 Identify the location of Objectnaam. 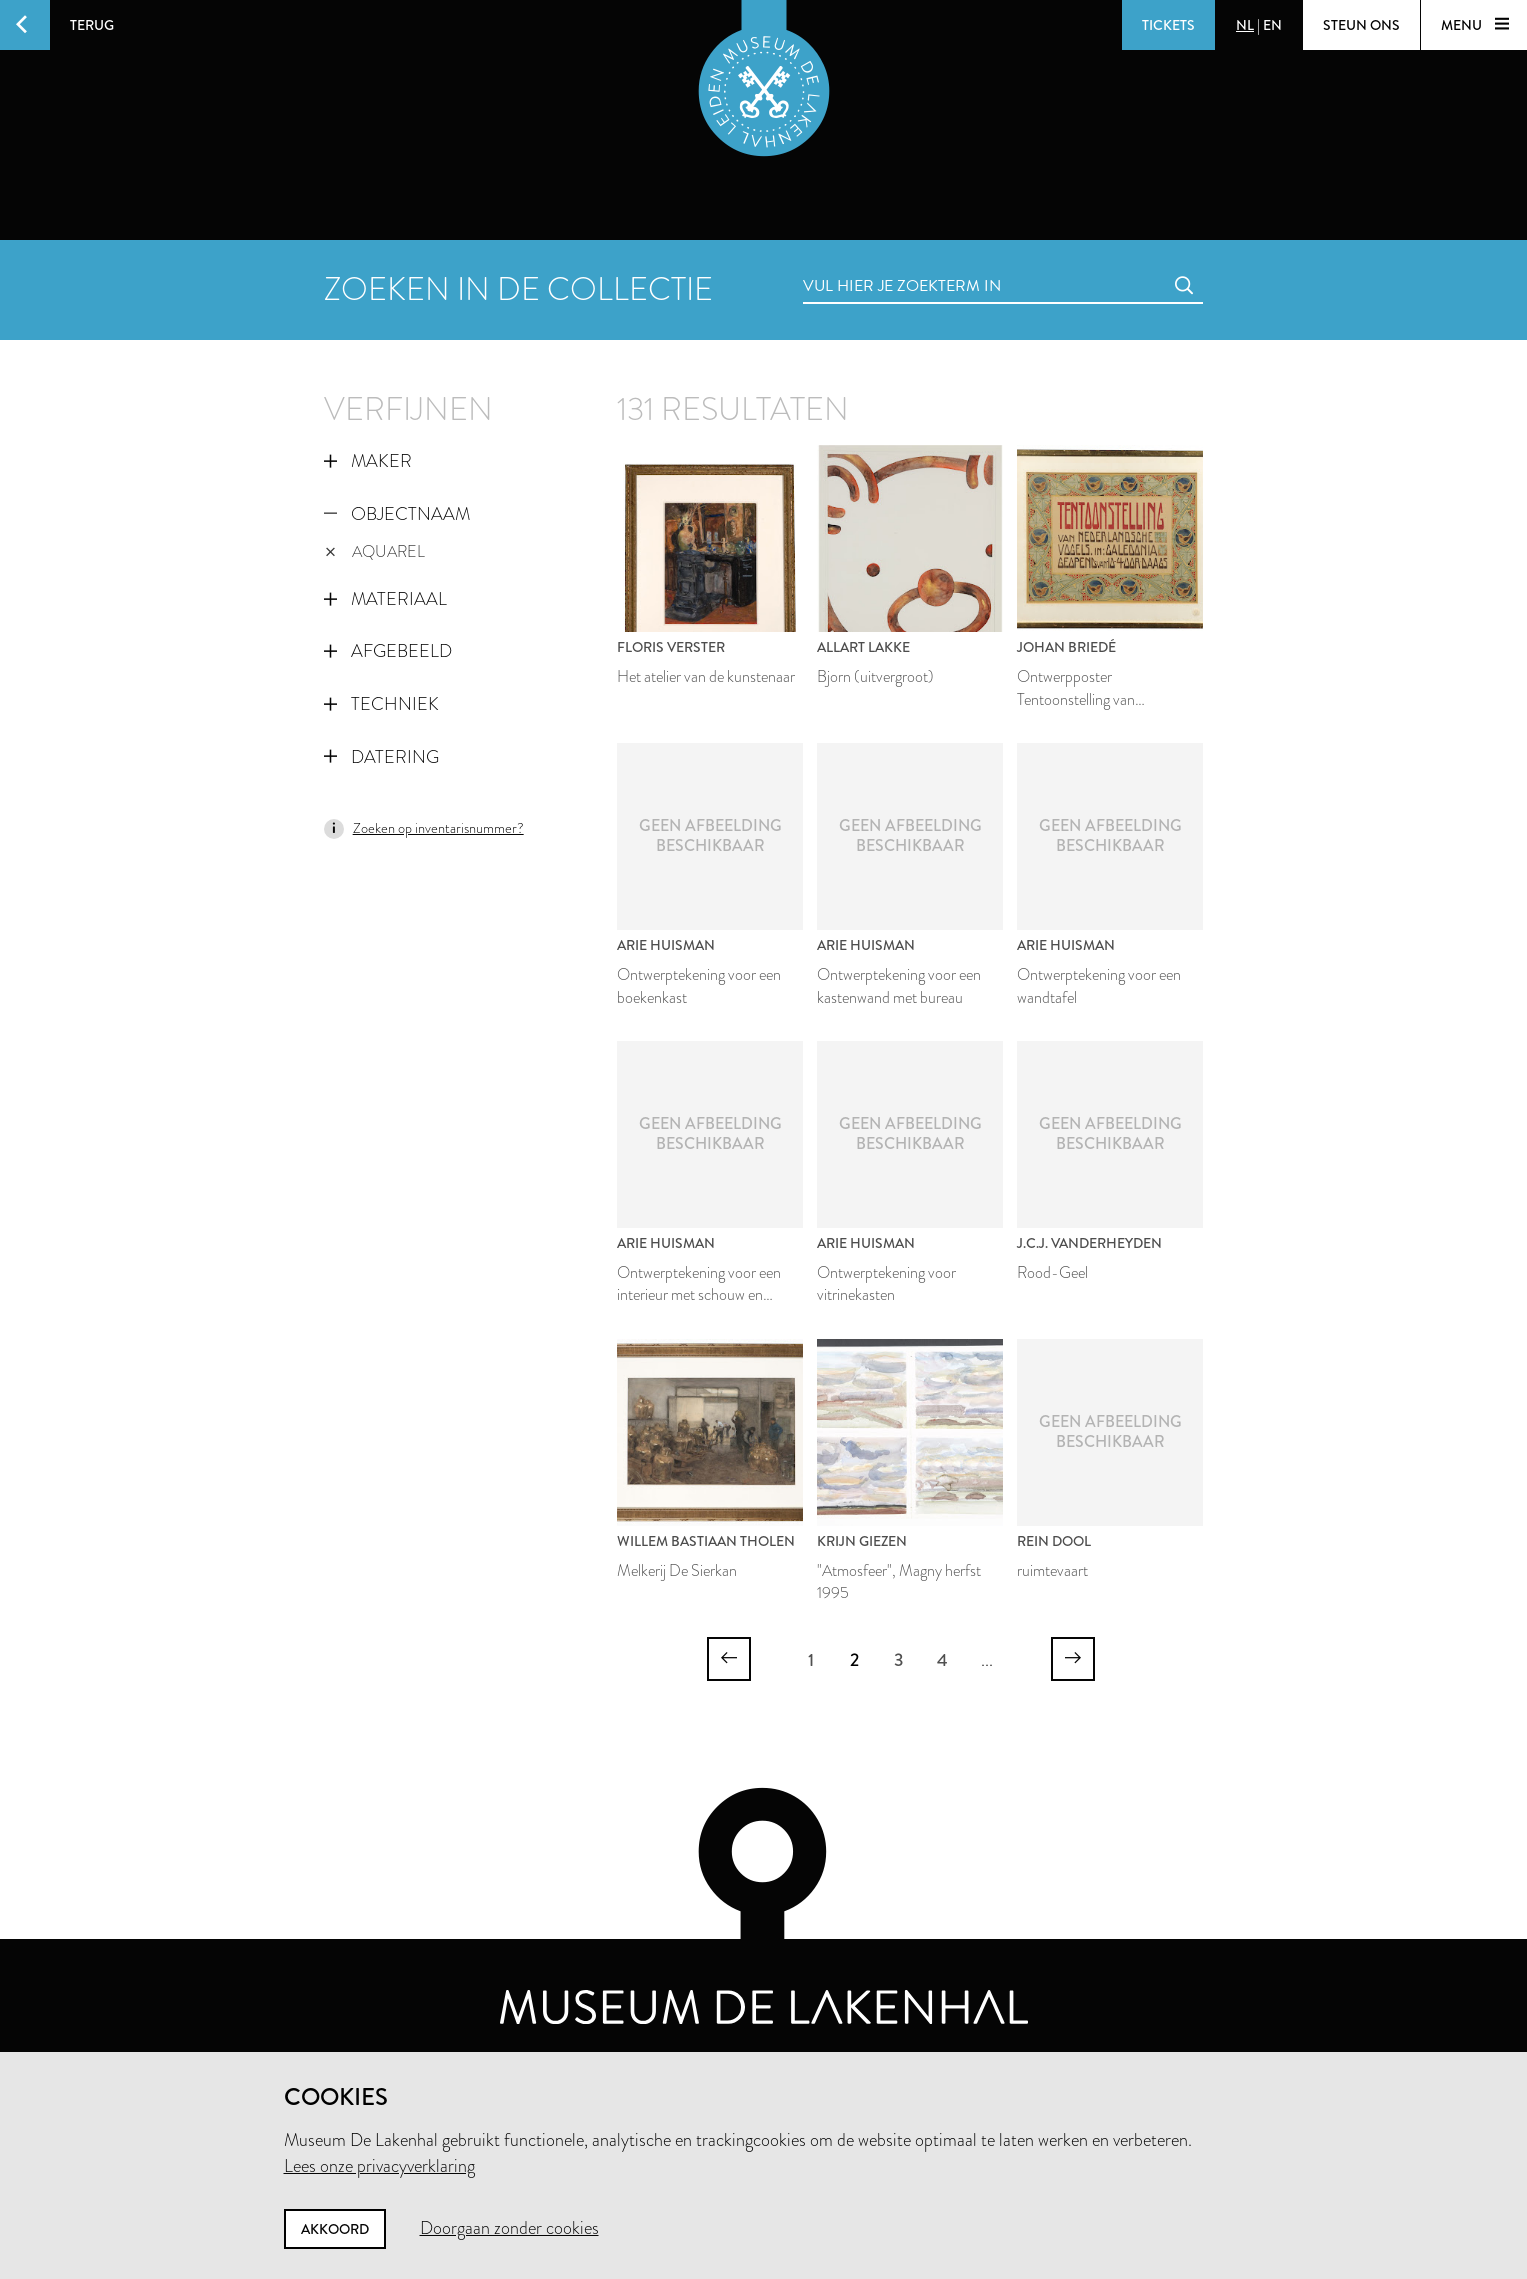
(397, 514).